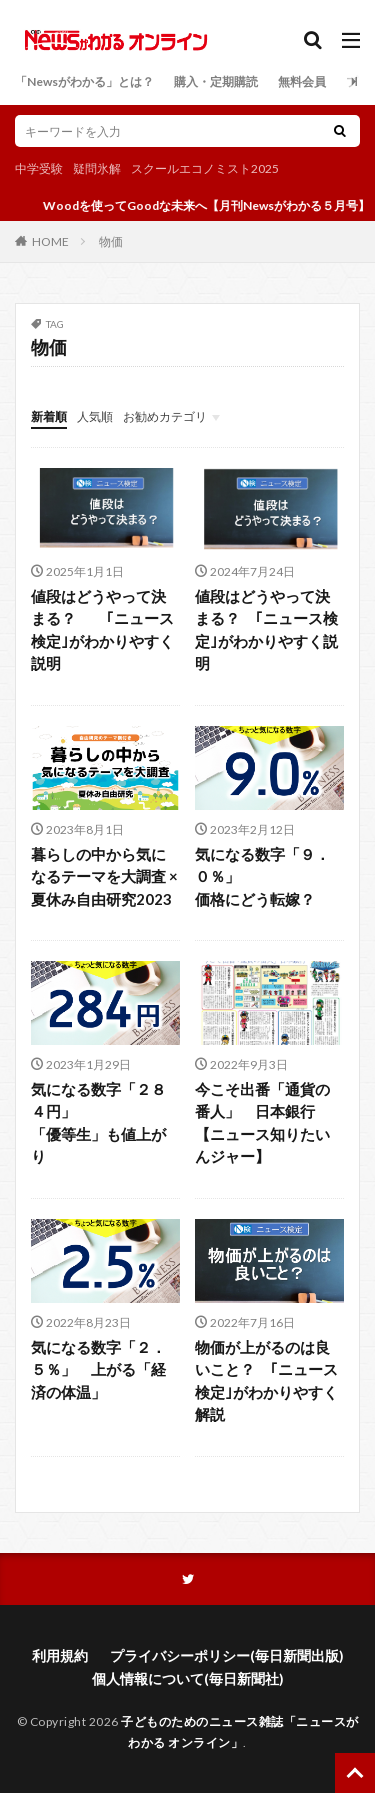  Describe the element at coordinates (39, 168) in the screenshot. I see `中学受験` at that location.